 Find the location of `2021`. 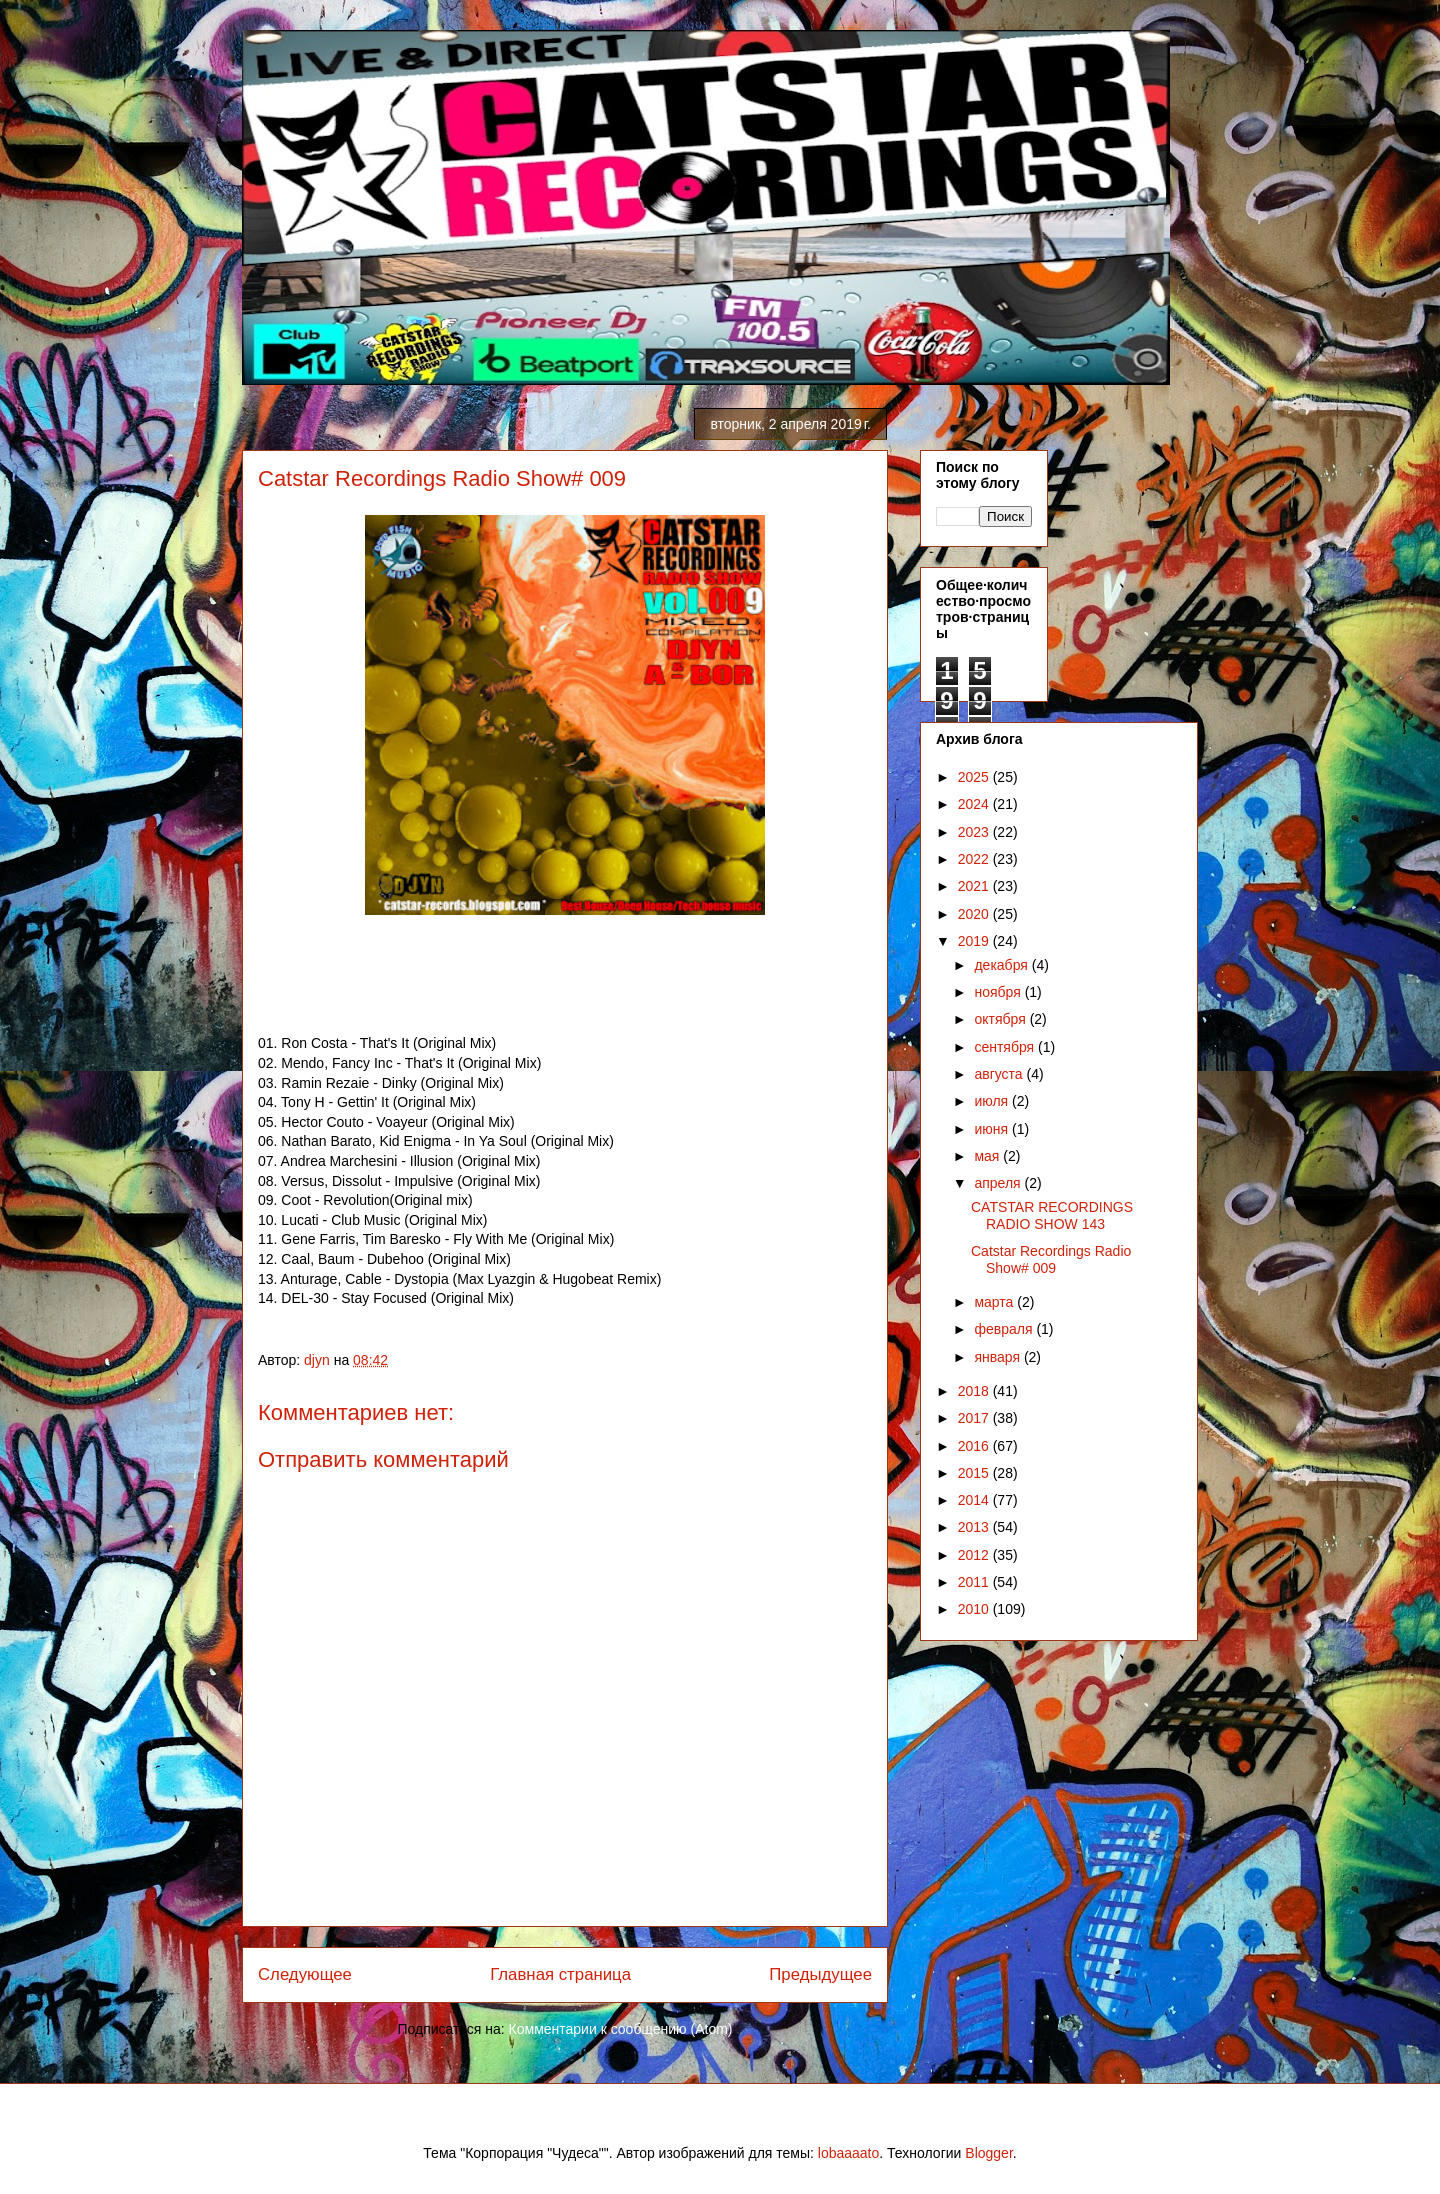

2021 is located at coordinates (975, 886).